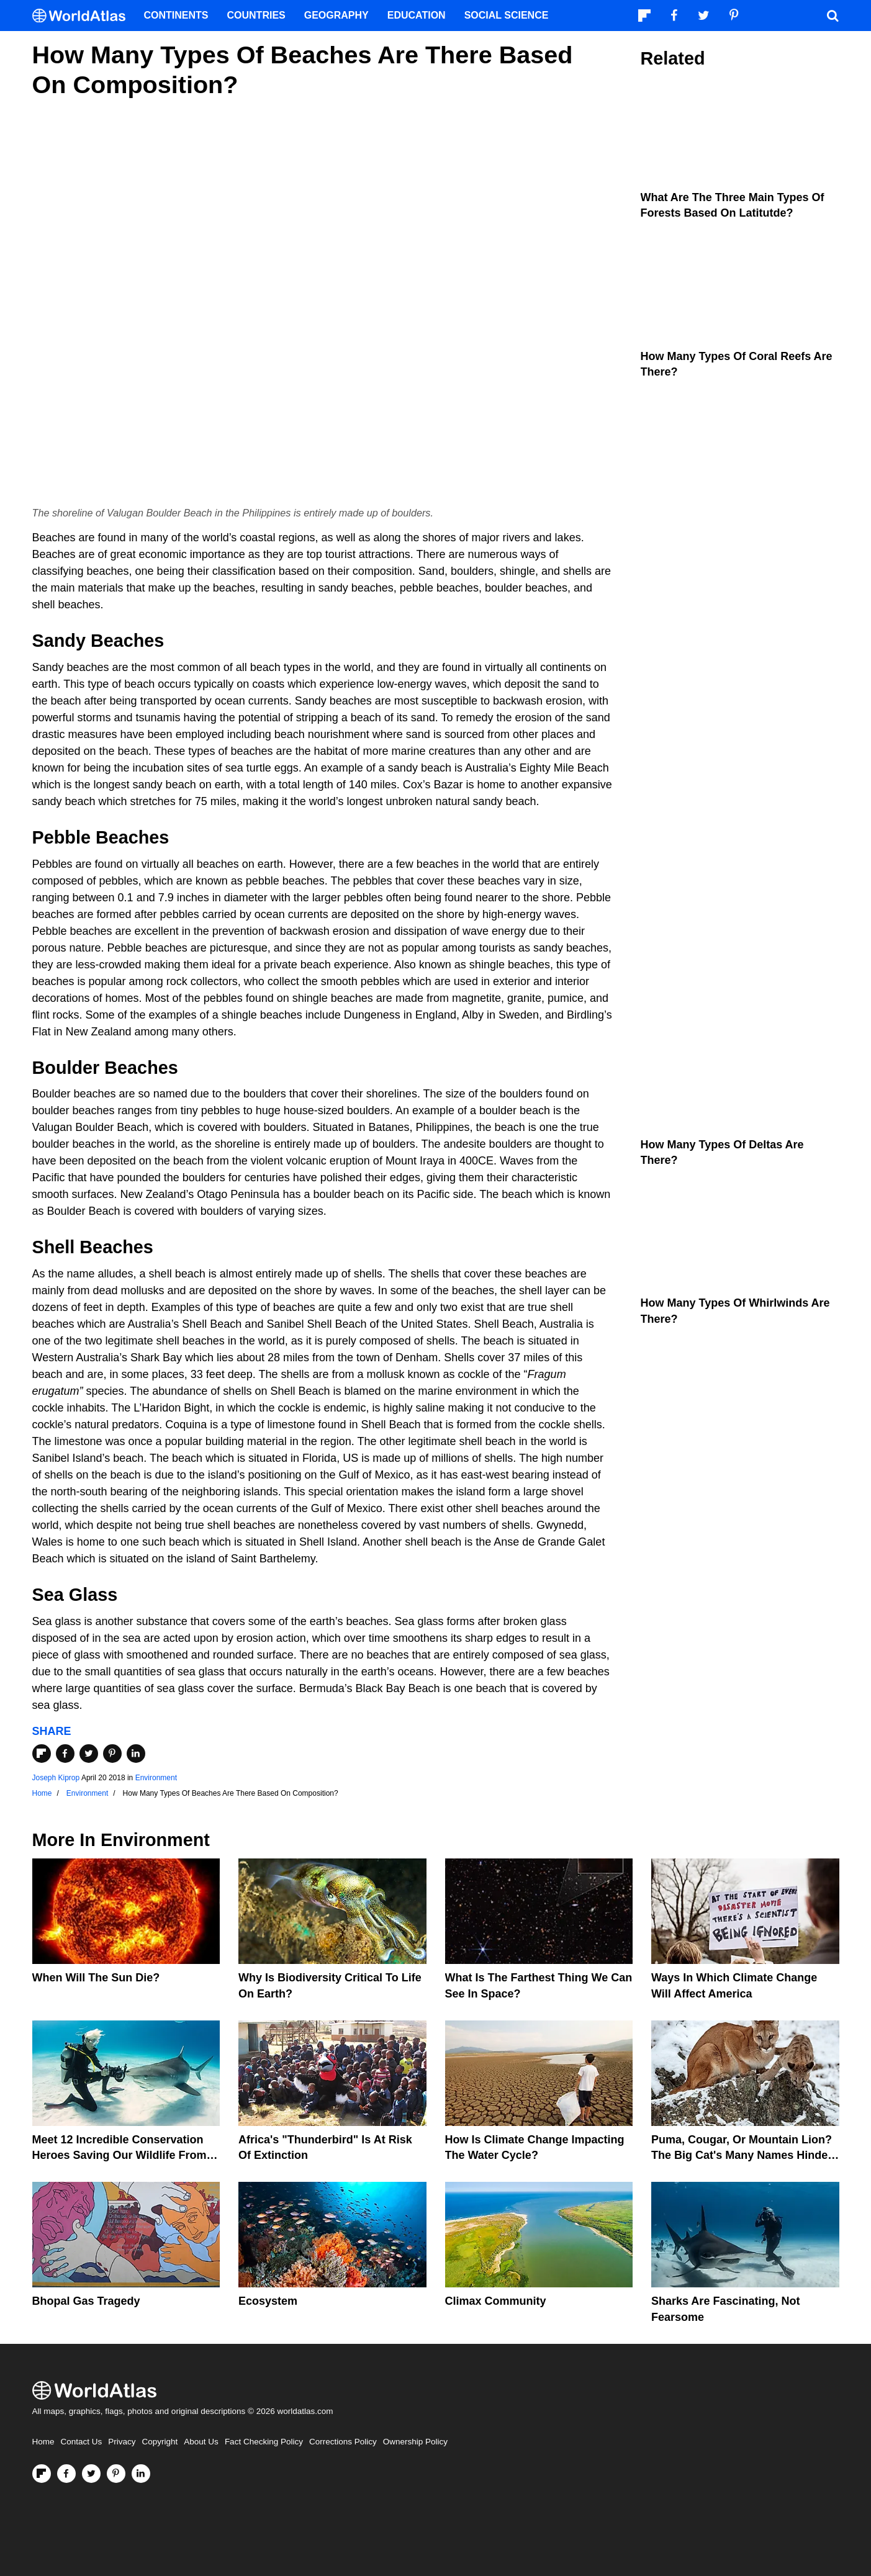 This screenshot has width=871, height=2576. Describe the element at coordinates (41, 1753) in the screenshot. I see `[Share on Flipboard]` at that location.